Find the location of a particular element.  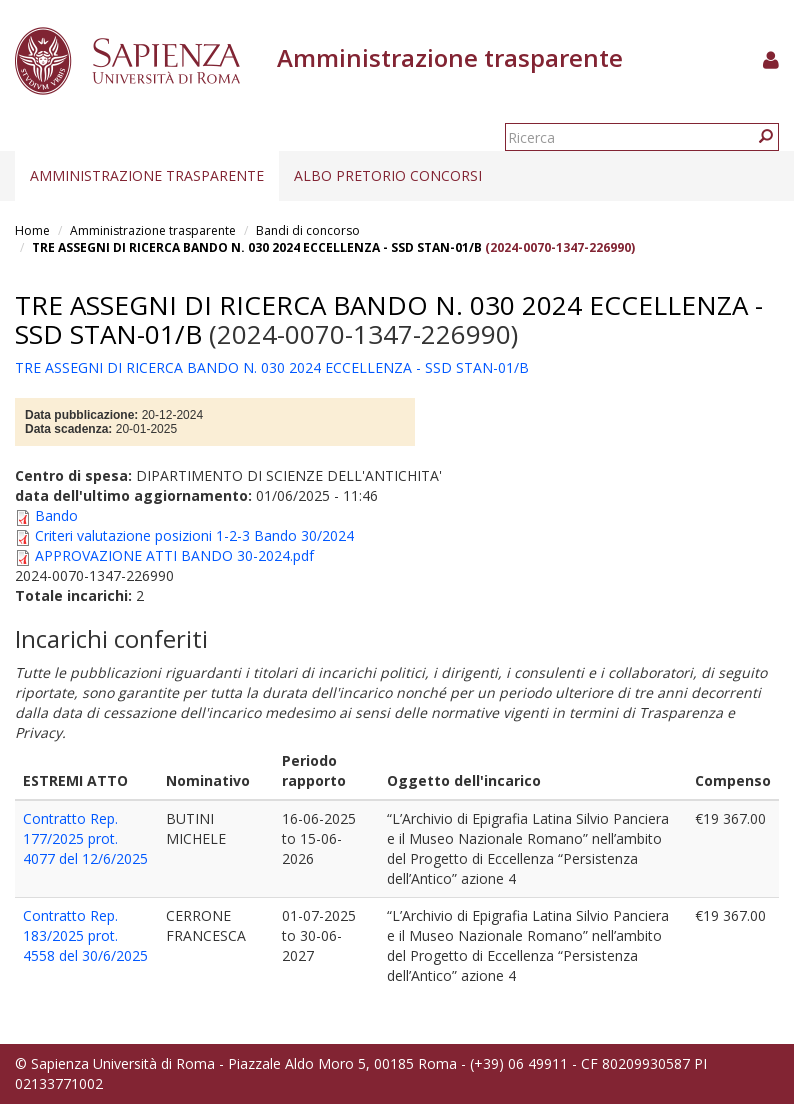

Criteri valutazione posizioni 1-2-3 Bando 30/2024 is located at coordinates (194, 535).